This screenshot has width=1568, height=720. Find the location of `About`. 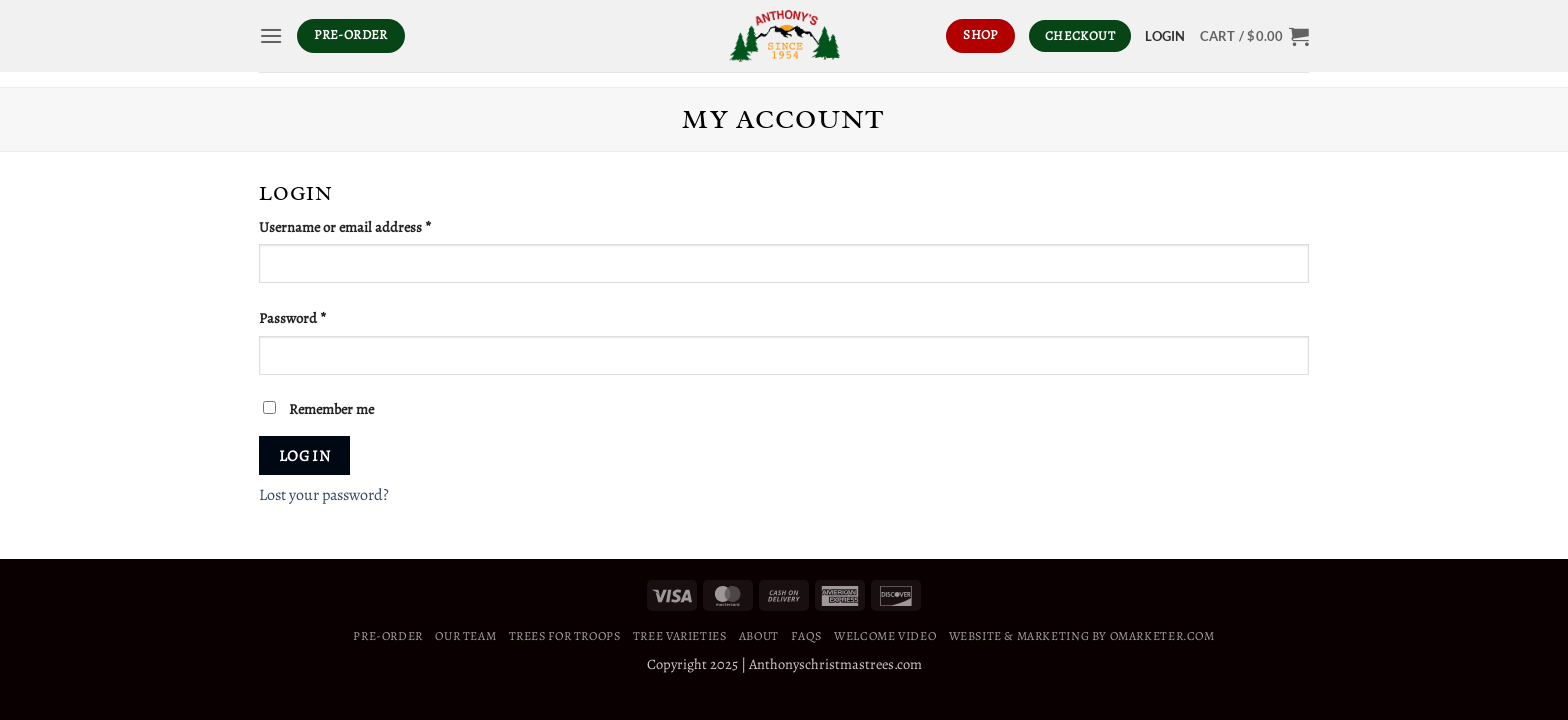

About is located at coordinates (759, 636).